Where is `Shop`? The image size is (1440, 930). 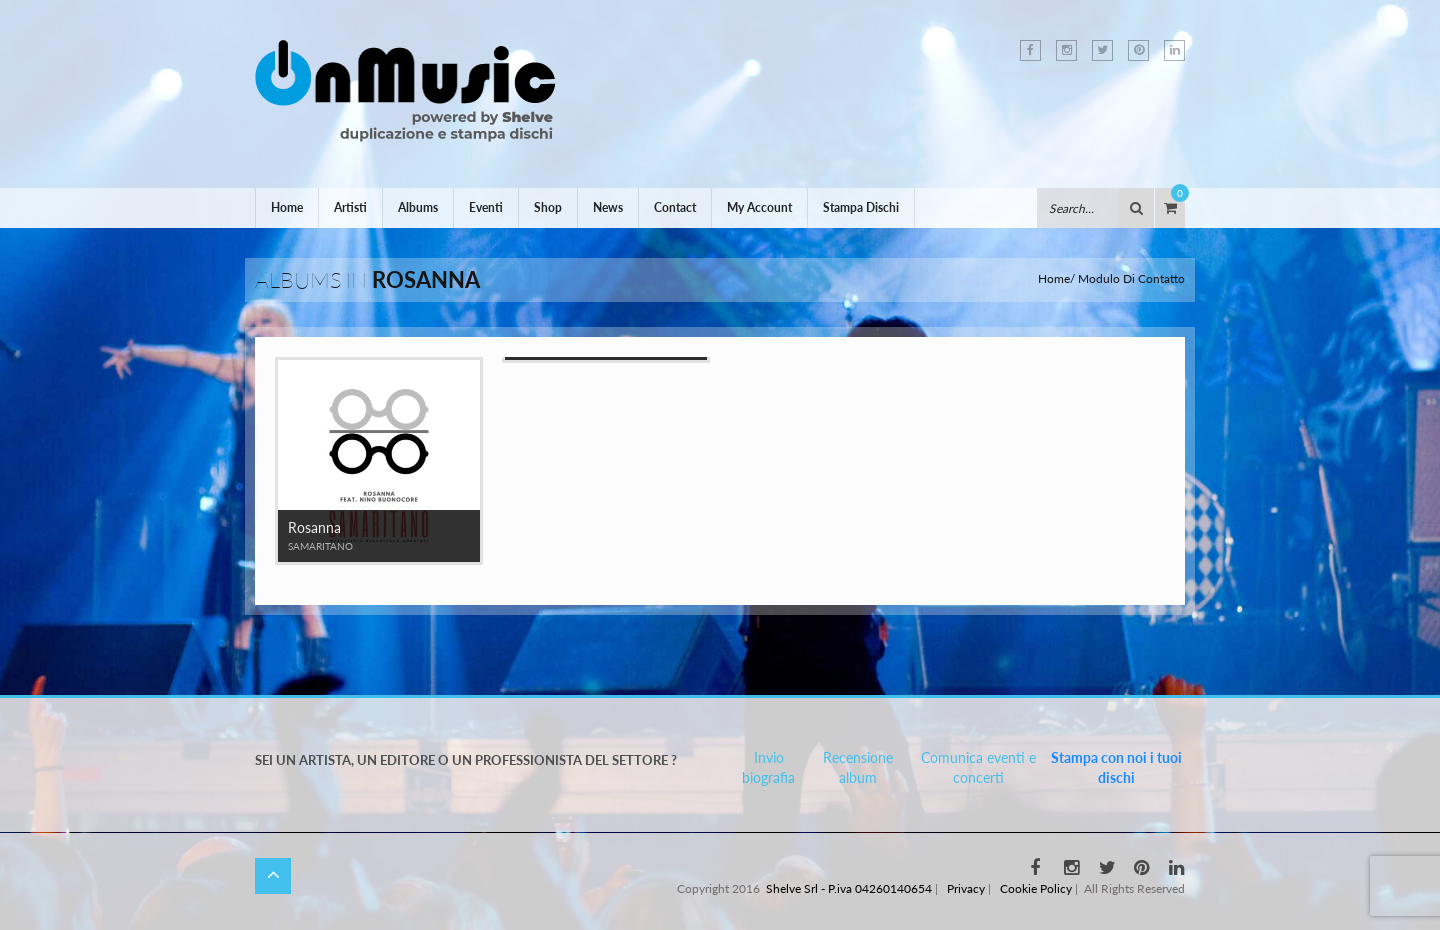 Shop is located at coordinates (548, 207).